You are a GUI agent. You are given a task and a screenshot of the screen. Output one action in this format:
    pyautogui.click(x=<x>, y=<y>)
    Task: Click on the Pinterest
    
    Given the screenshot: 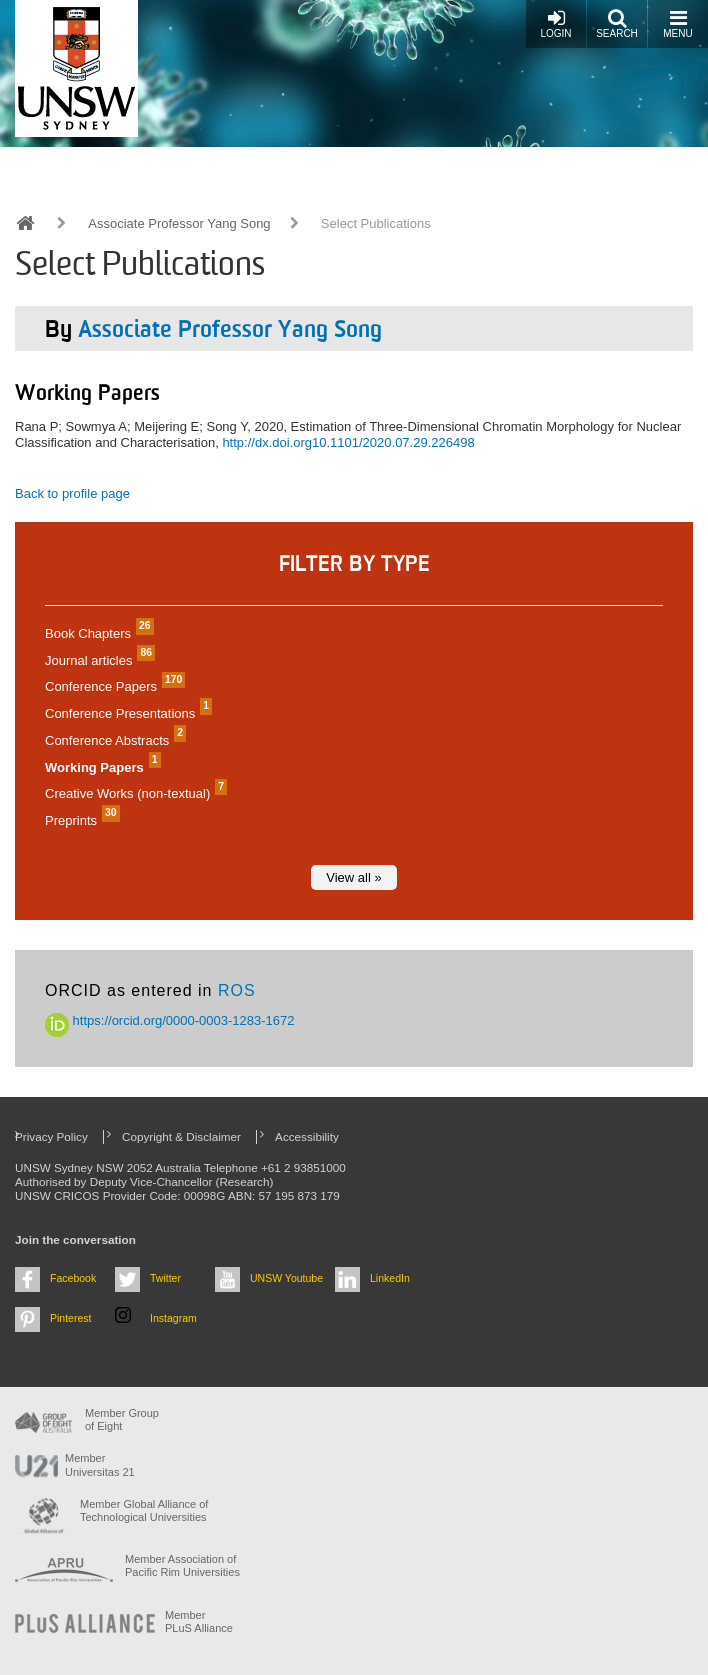 What is the action you would take?
    pyautogui.click(x=71, y=1318)
    